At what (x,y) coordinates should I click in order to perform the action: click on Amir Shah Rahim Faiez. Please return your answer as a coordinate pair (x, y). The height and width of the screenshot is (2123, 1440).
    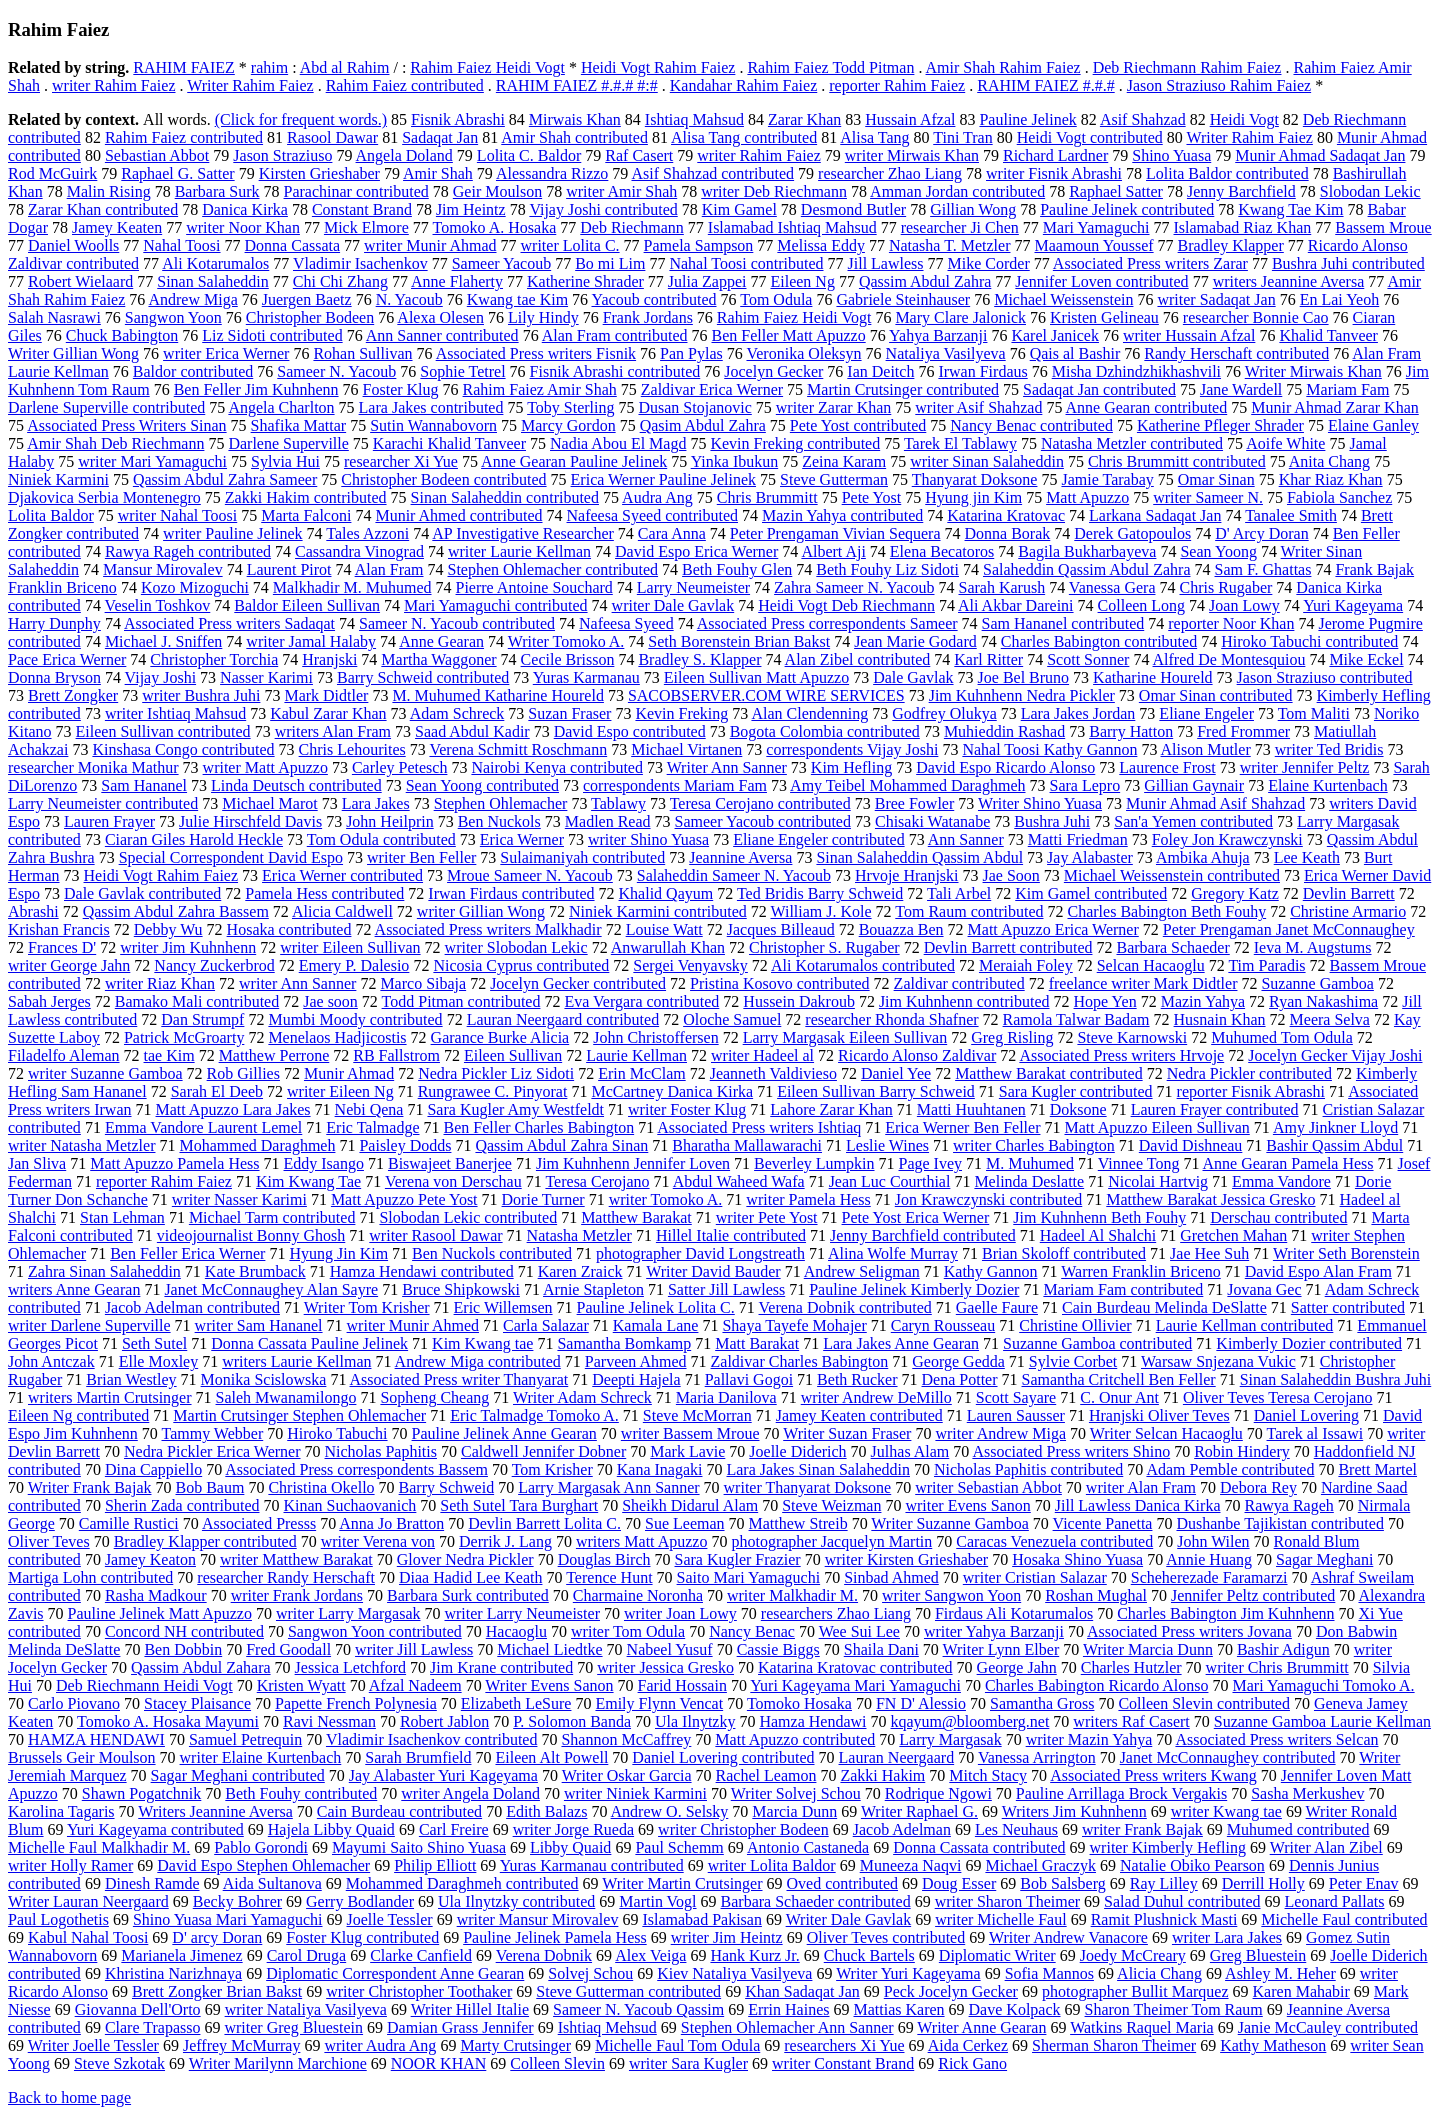
    Looking at the image, I should click on (1003, 67).